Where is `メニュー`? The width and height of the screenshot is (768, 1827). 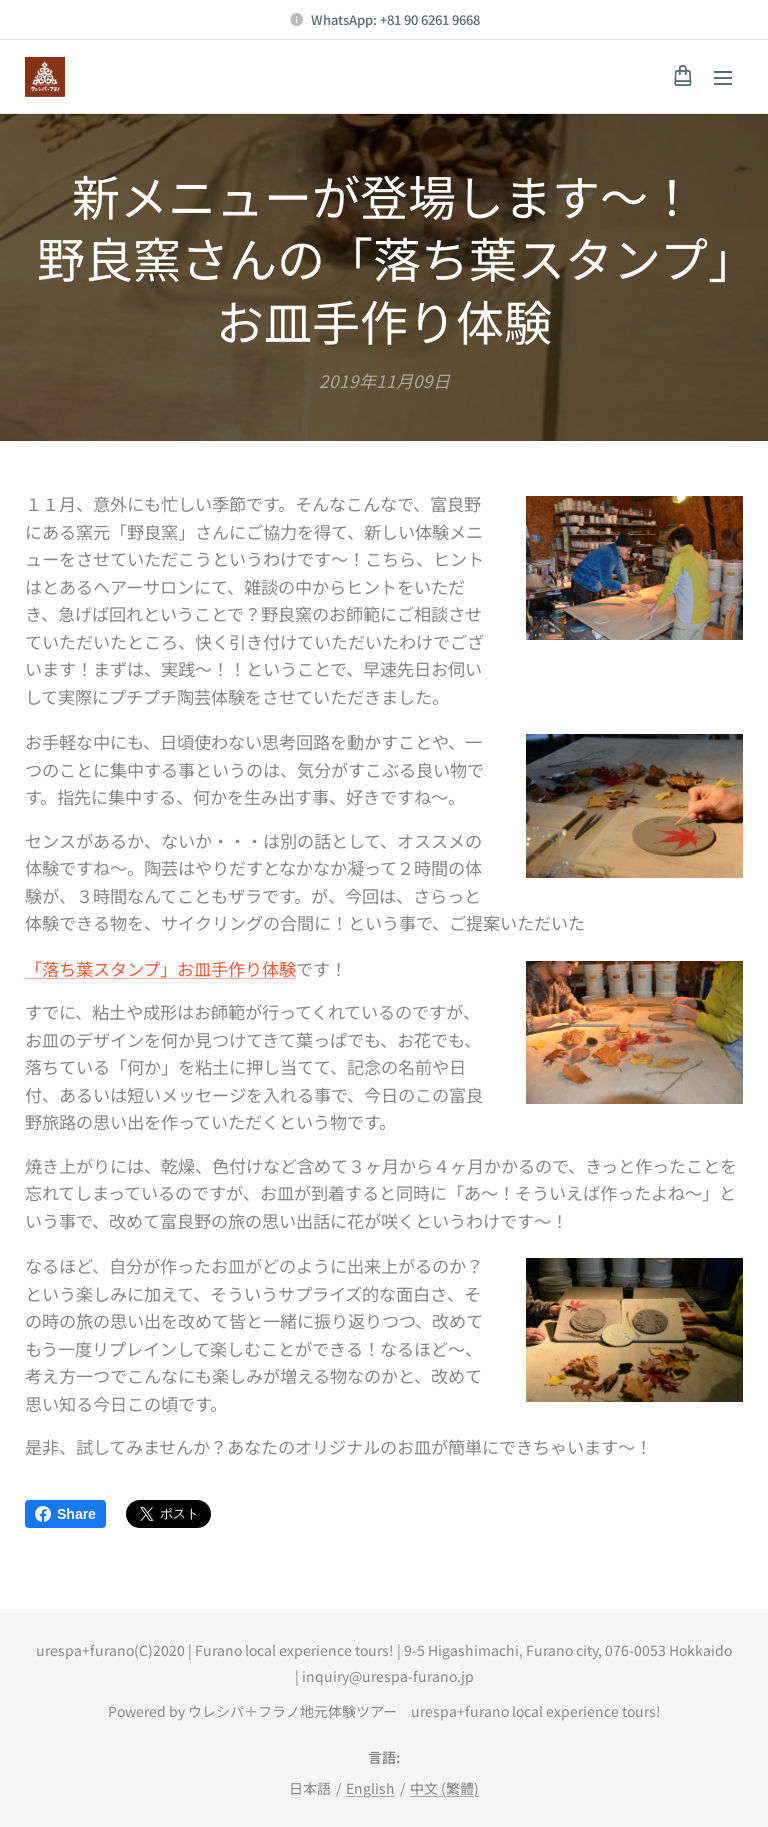
メニュー is located at coordinates (723, 78).